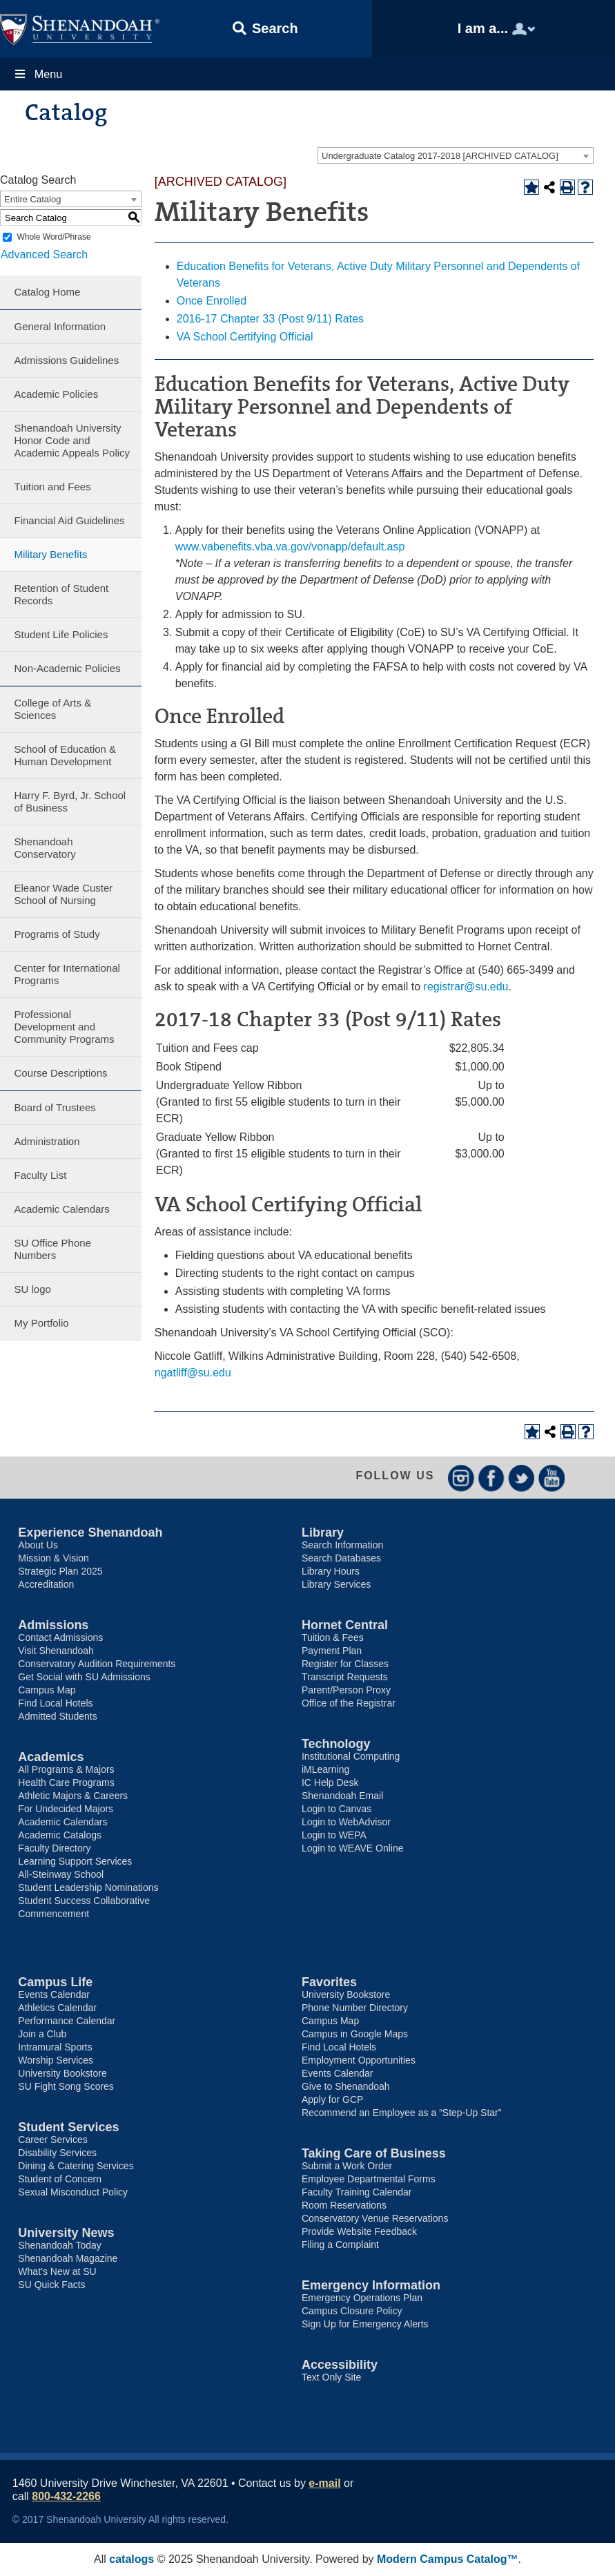 The height and width of the screenshot is (2576, 615). I want to click on Shenandoah University Honor Code and Academic Appeals Policy, so click(72, 440).